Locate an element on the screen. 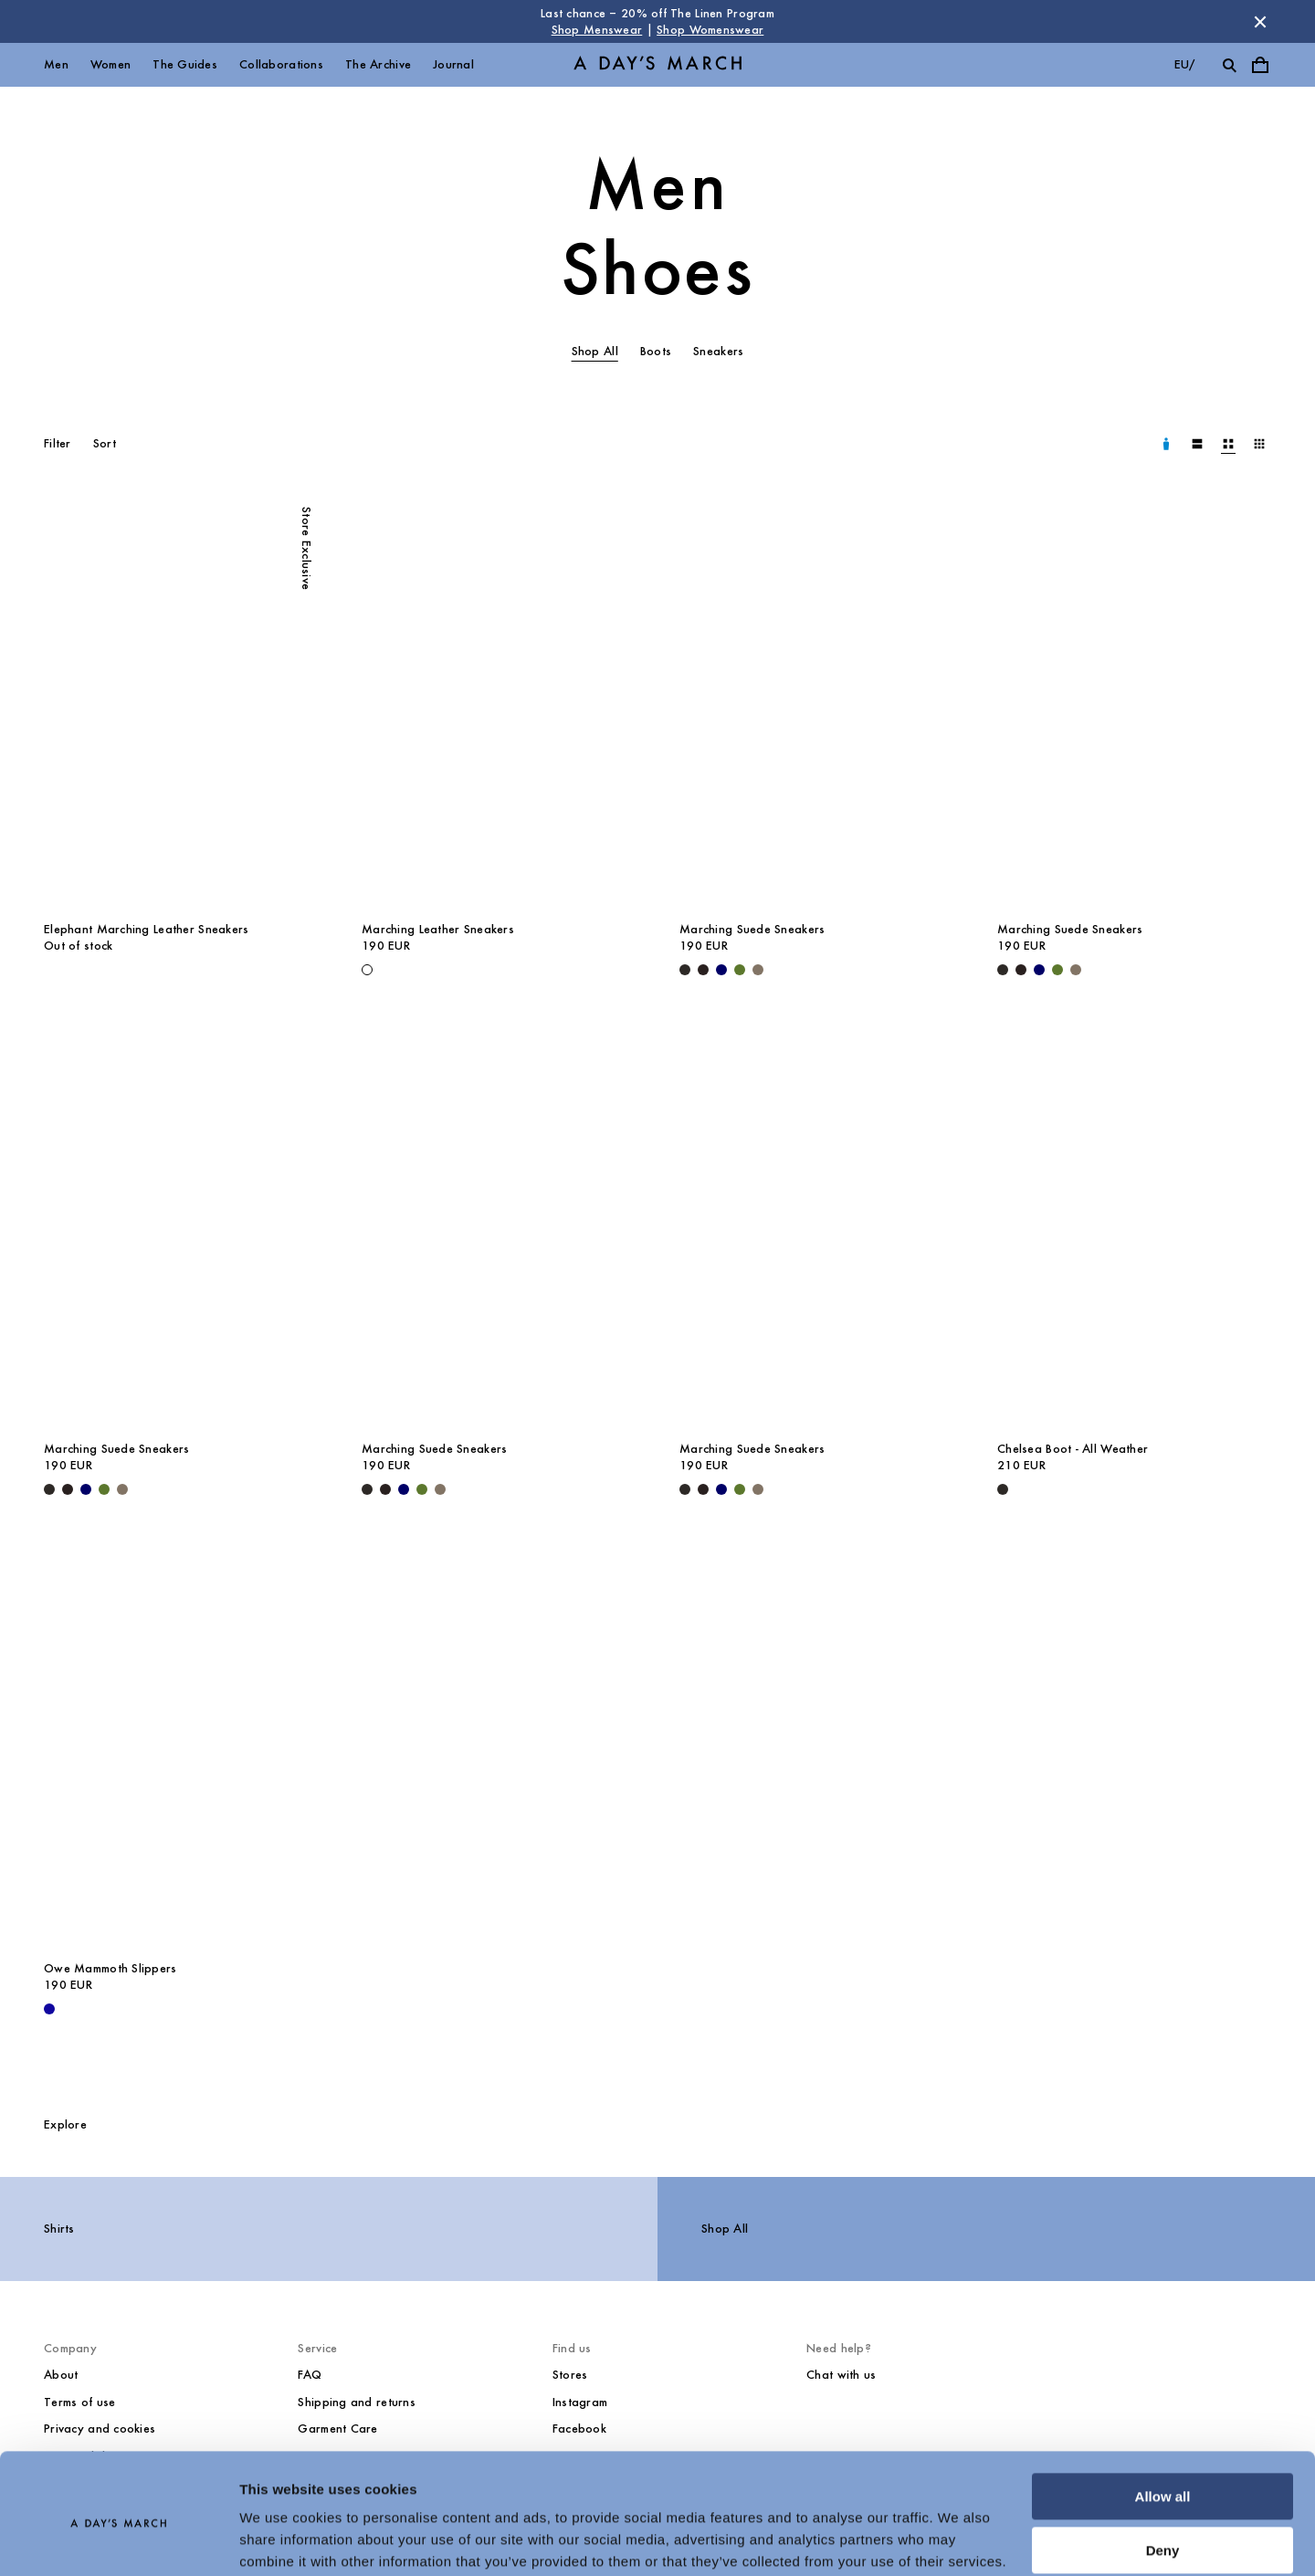  Owe Mammoth Slippers is located at coordinates (110, 1968).